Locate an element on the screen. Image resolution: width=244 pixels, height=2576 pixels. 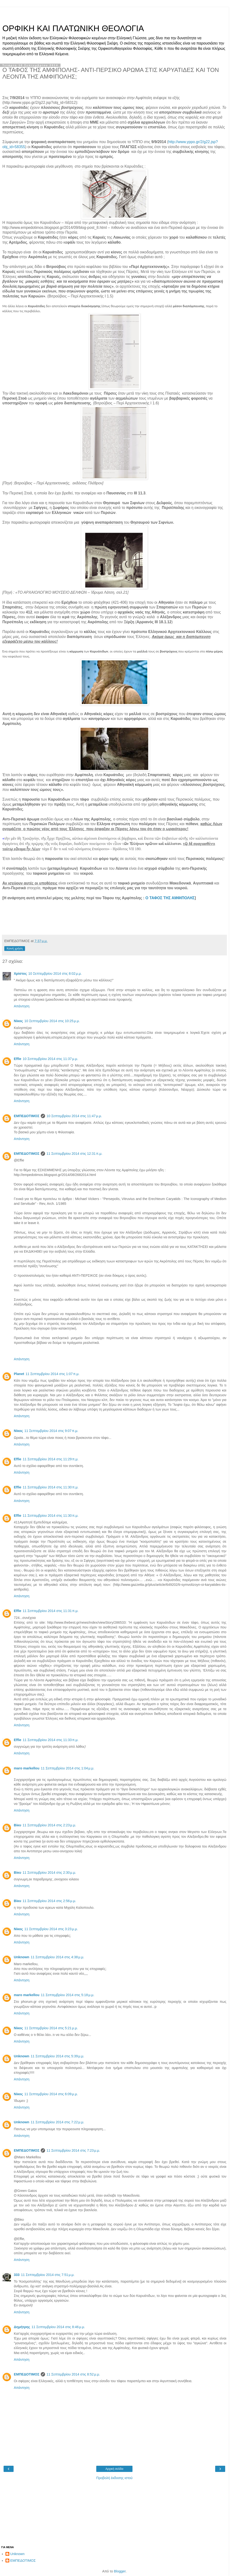
11 Σεπτεμβρίου 2014 στις 5:39 μ.μ. is located at coordinates (57, 2056).